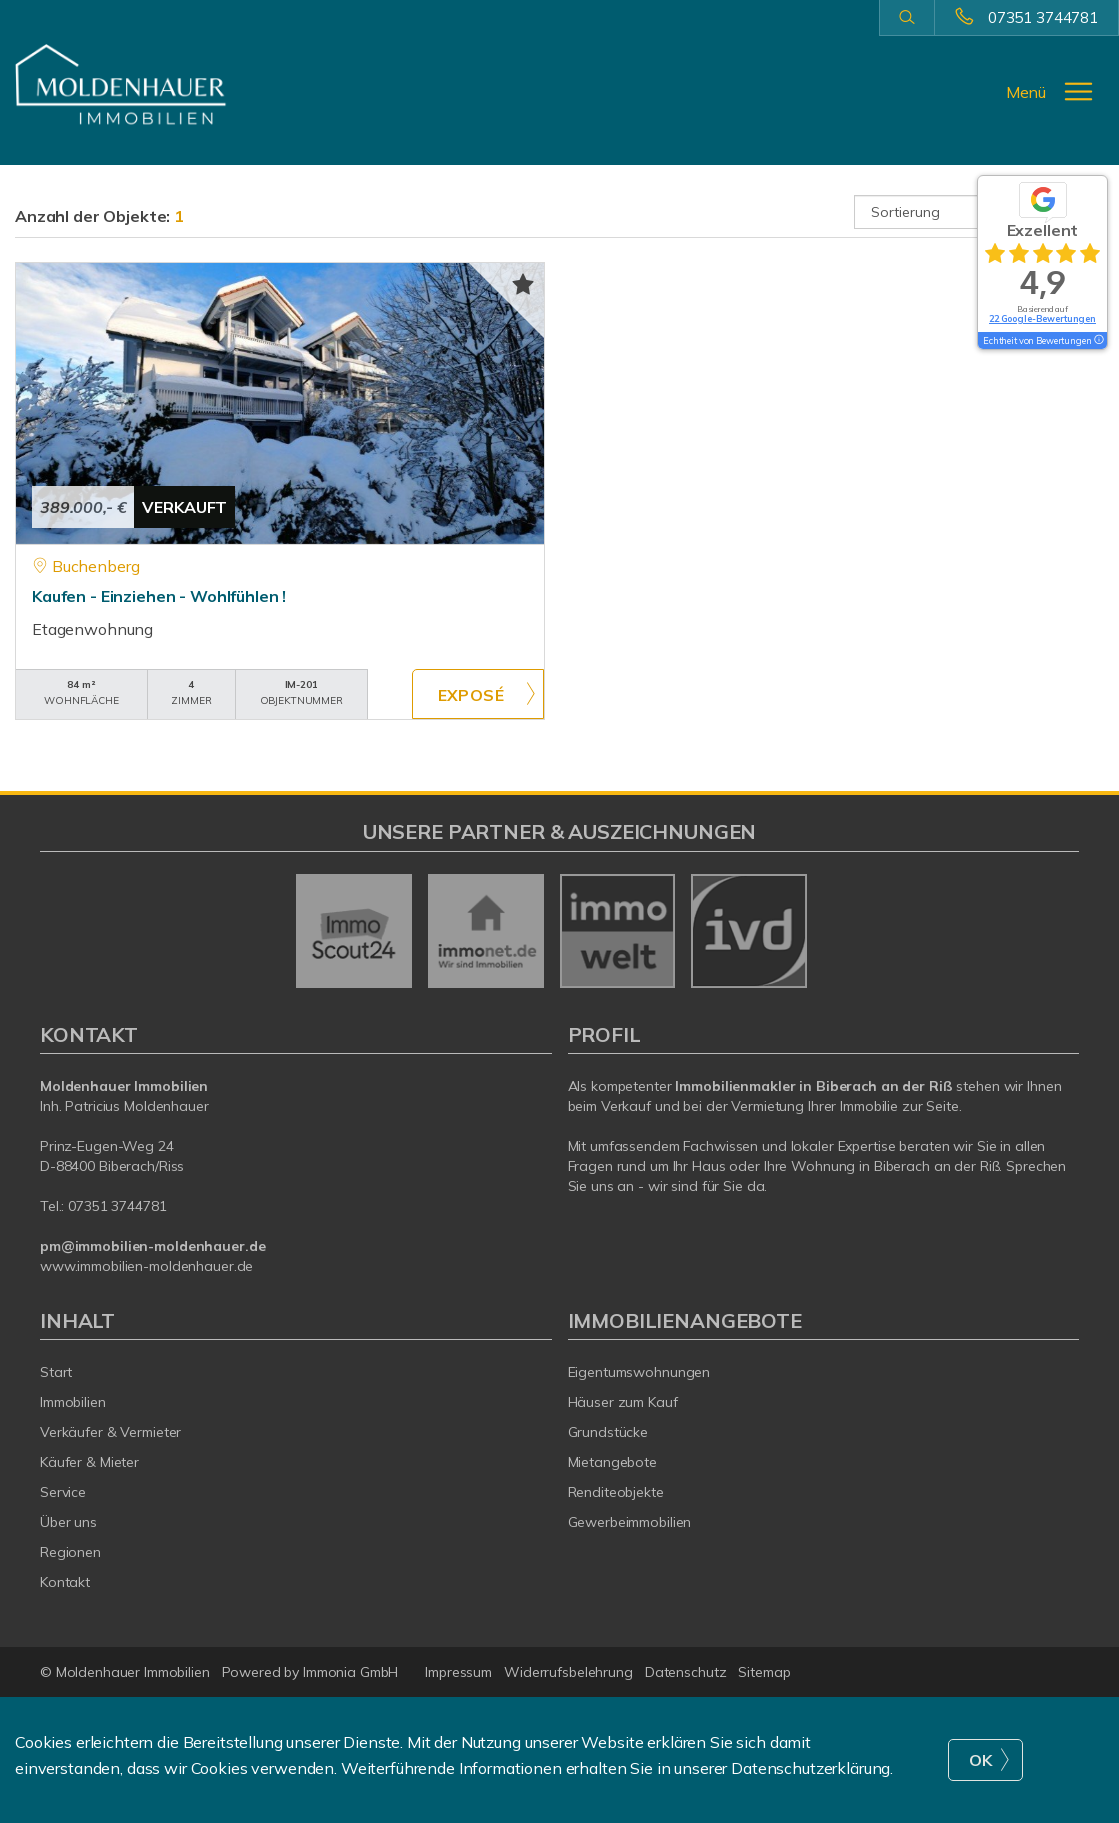 This screenshot has height=1823, width=1119. Describe the element at coordinates (630, 1522) in the screenshot. I see `Gewerbeimmobilien` at that location.